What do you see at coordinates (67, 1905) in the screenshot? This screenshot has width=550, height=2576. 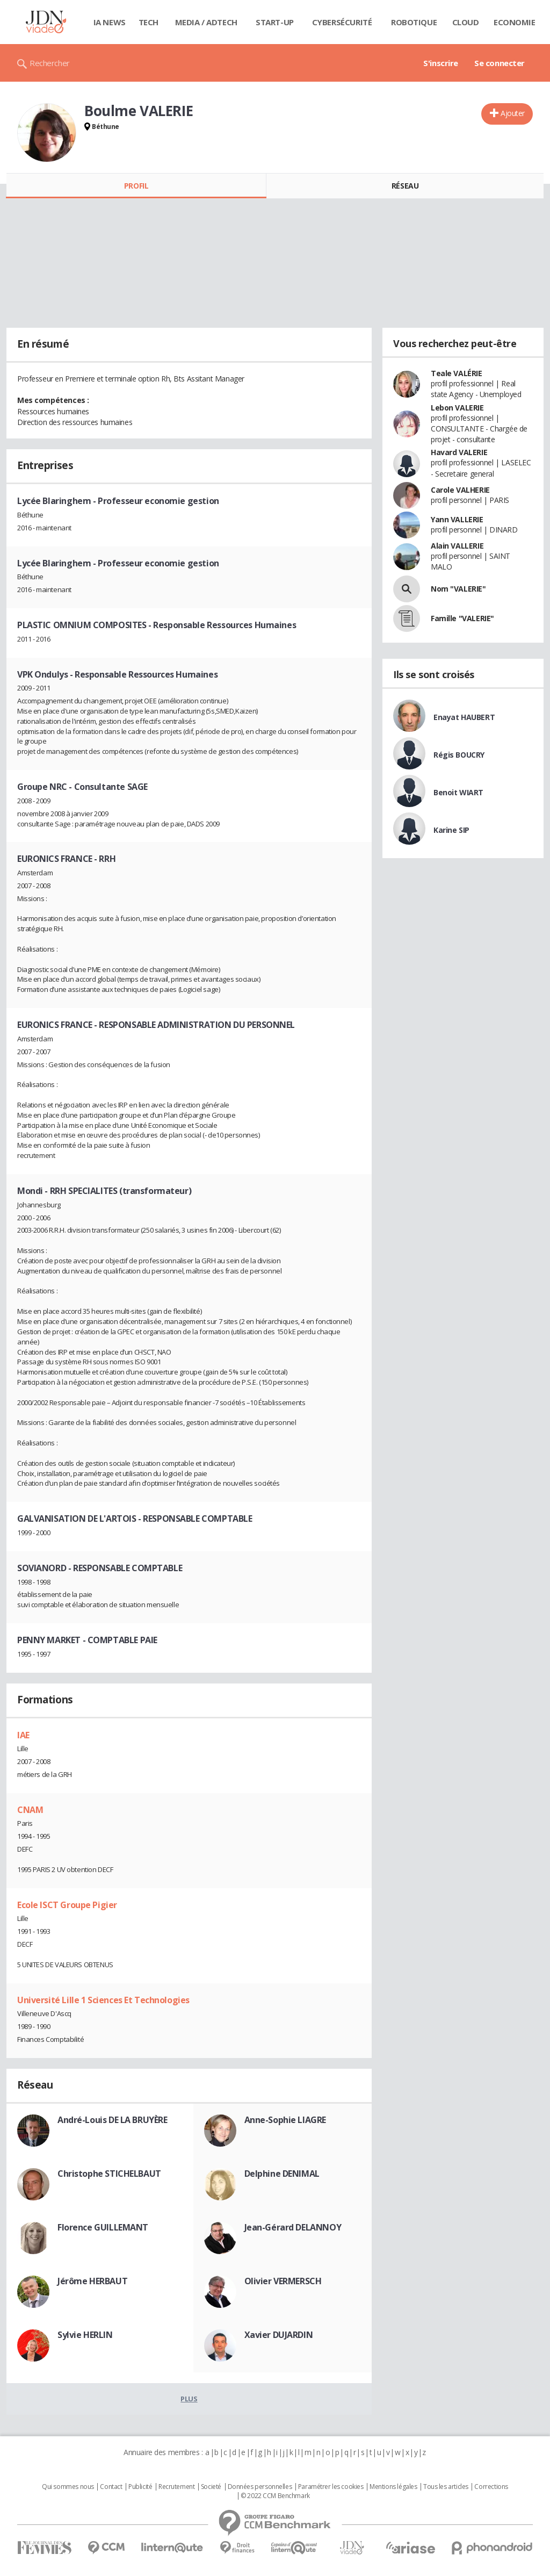 I see `Ecole ISCT Groupe Pigier` at bounding box center [67, 1905].